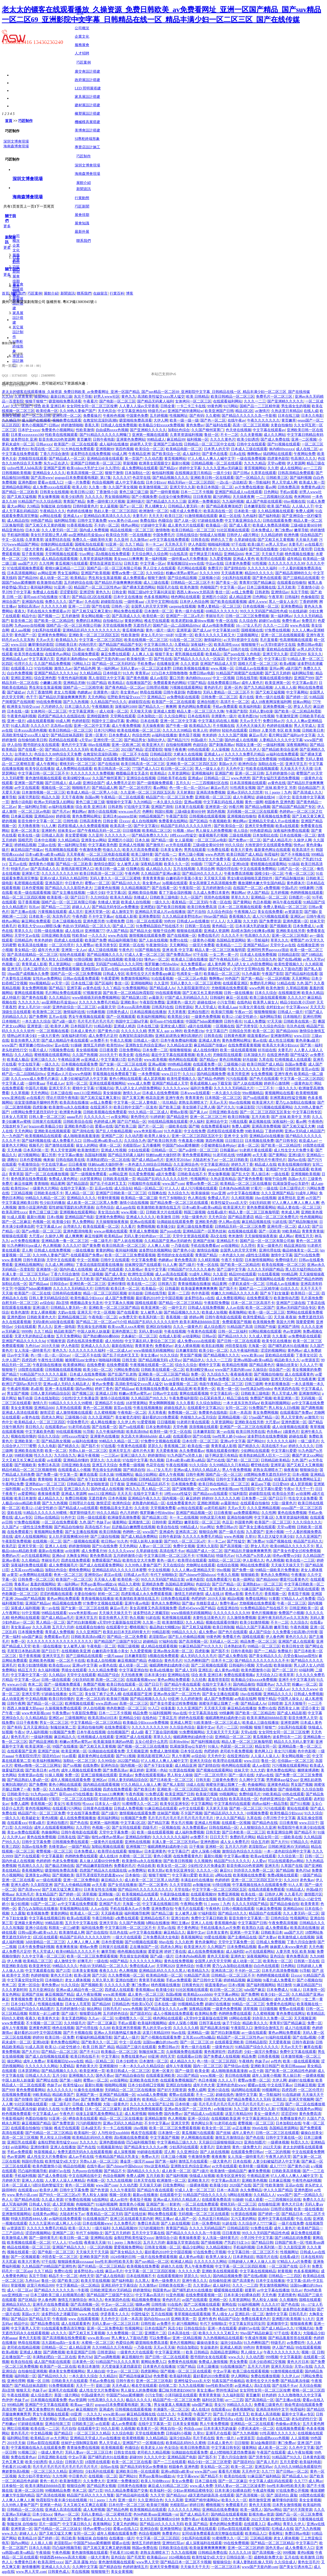 The width and height of the screenshot is (327, 2576). What do you see at coordinates (155, 1269) in the screenshot?
I see `美女中文字幕` at bounding box center [155, 1269].